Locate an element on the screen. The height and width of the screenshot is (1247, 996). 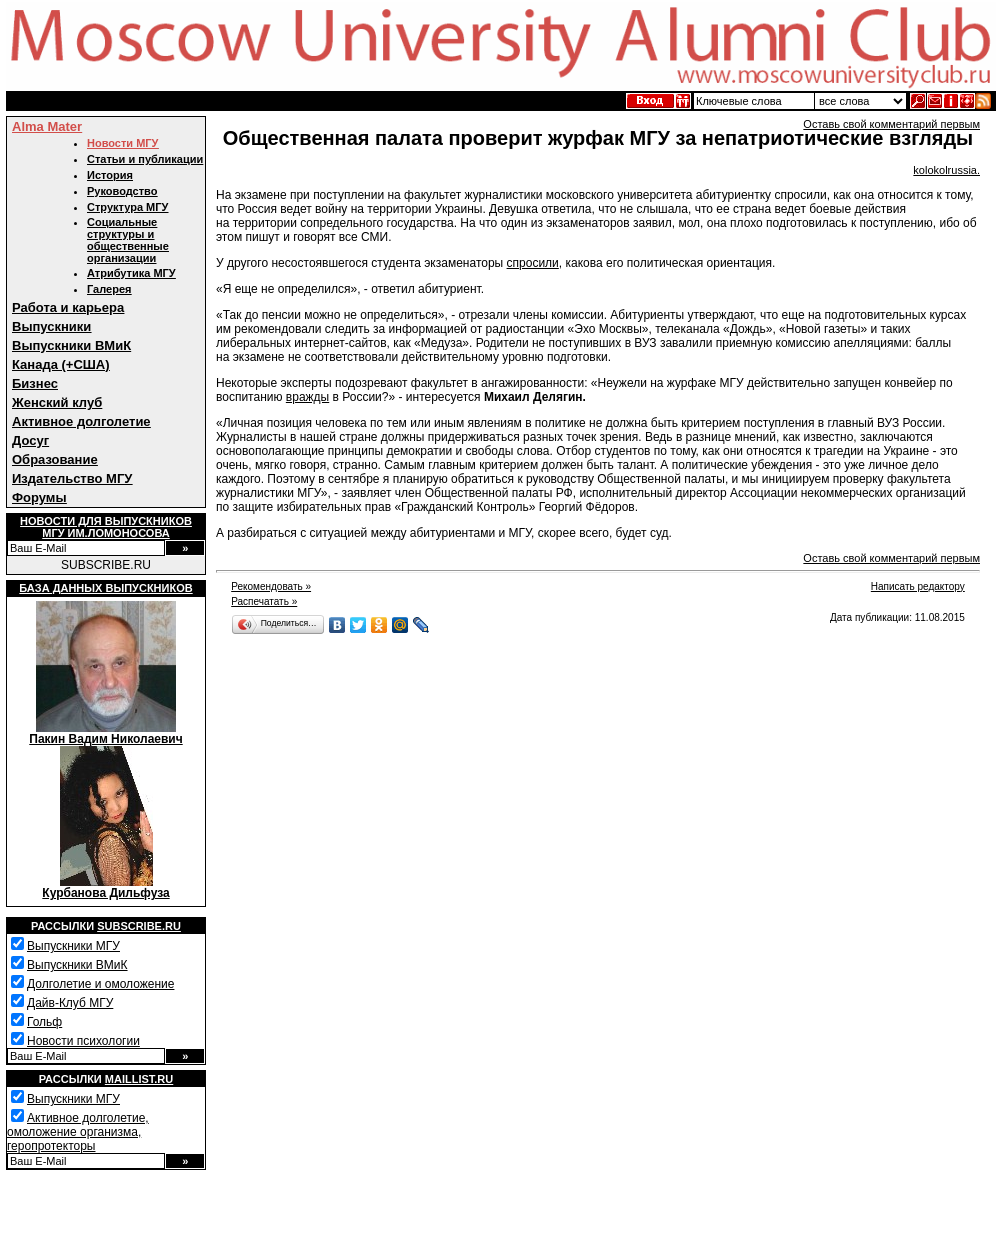
SUBSCRIBE.RU is located at coordinates (106, 565).